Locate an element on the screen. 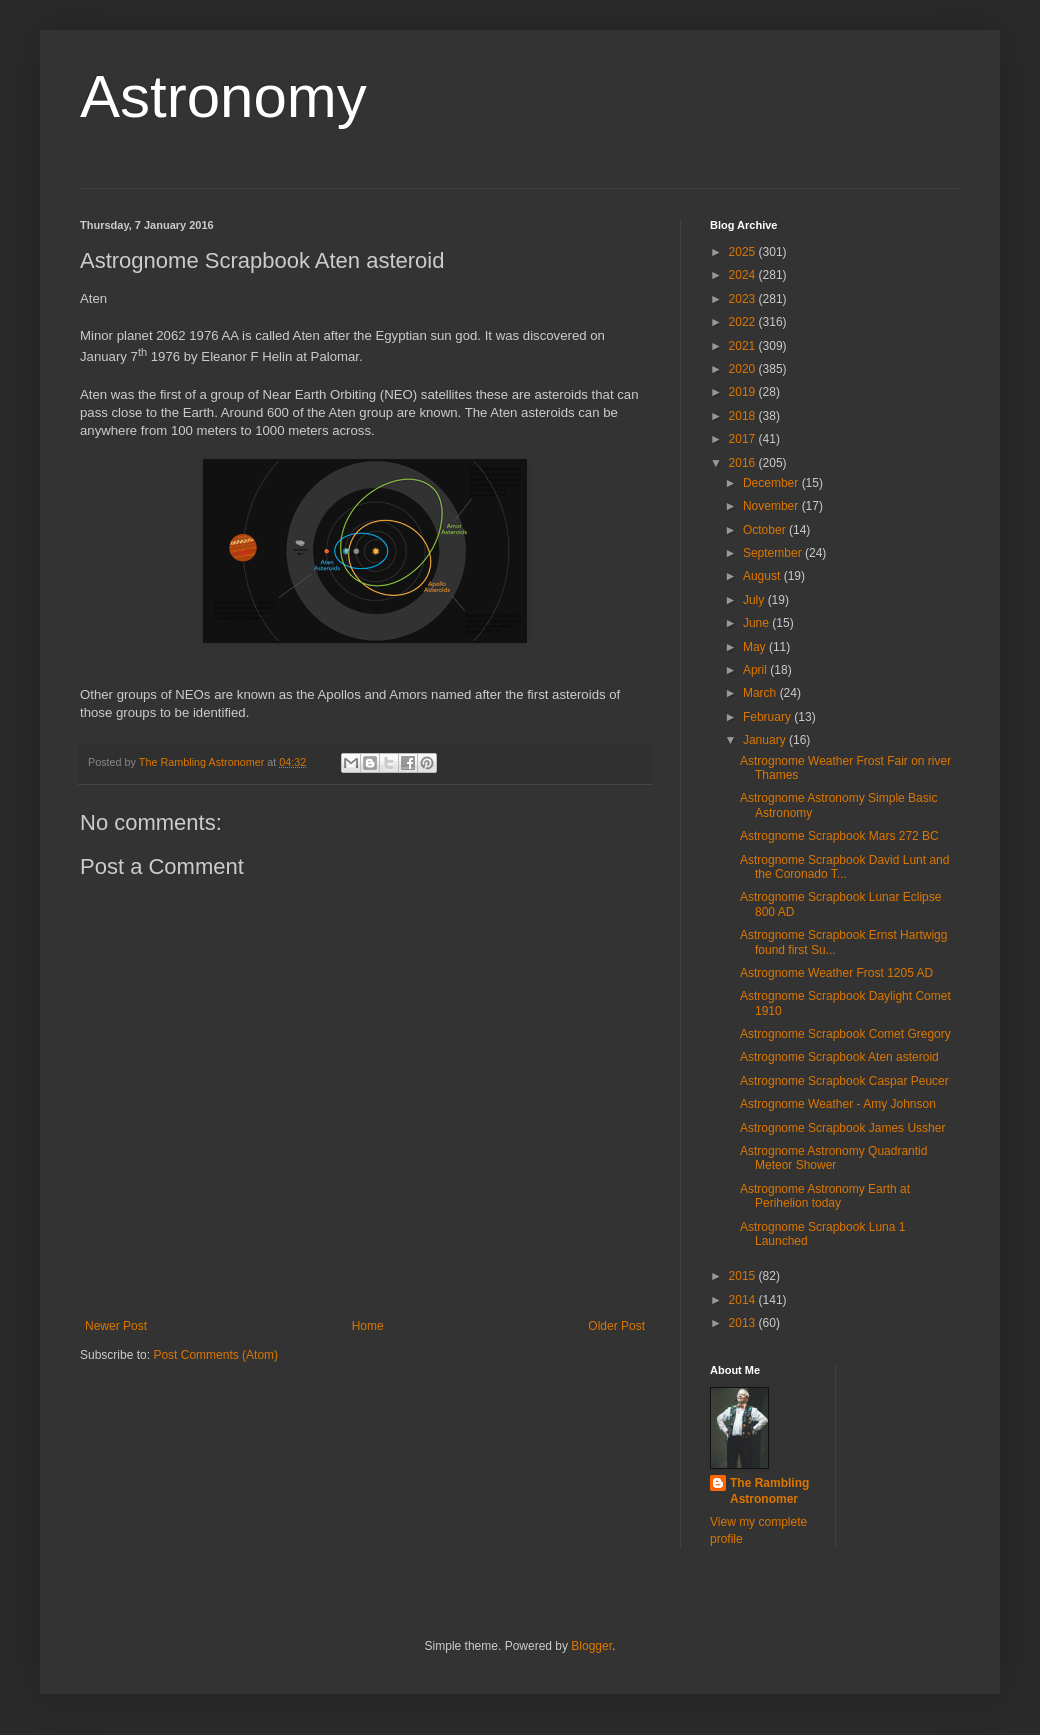 Image resolution: width=1040 pixels, height=1735 pixels. The Rambling Astronomer is located at coordinates (769, 1491).